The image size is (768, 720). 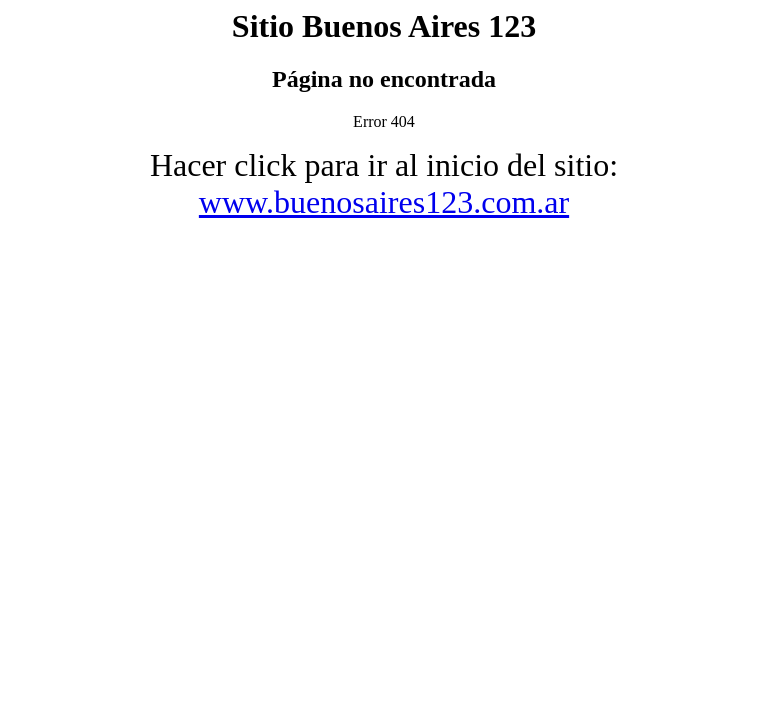 What do you see at coordinates (384, 202) in the screenshot?
I see `www.buenosaires123.com.ar` at bounding box center [384, 202].